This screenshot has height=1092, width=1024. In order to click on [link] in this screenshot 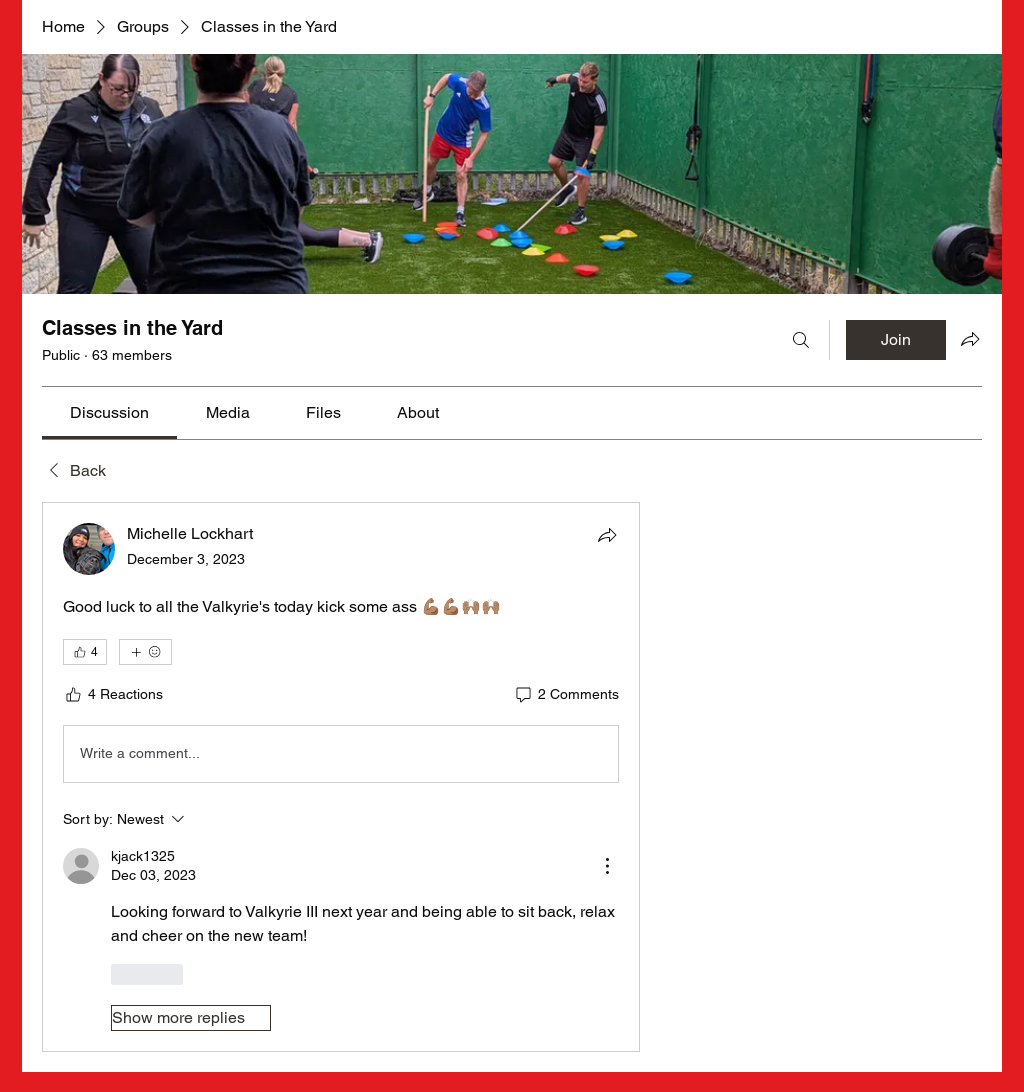, I will do `click(109, 412)`.